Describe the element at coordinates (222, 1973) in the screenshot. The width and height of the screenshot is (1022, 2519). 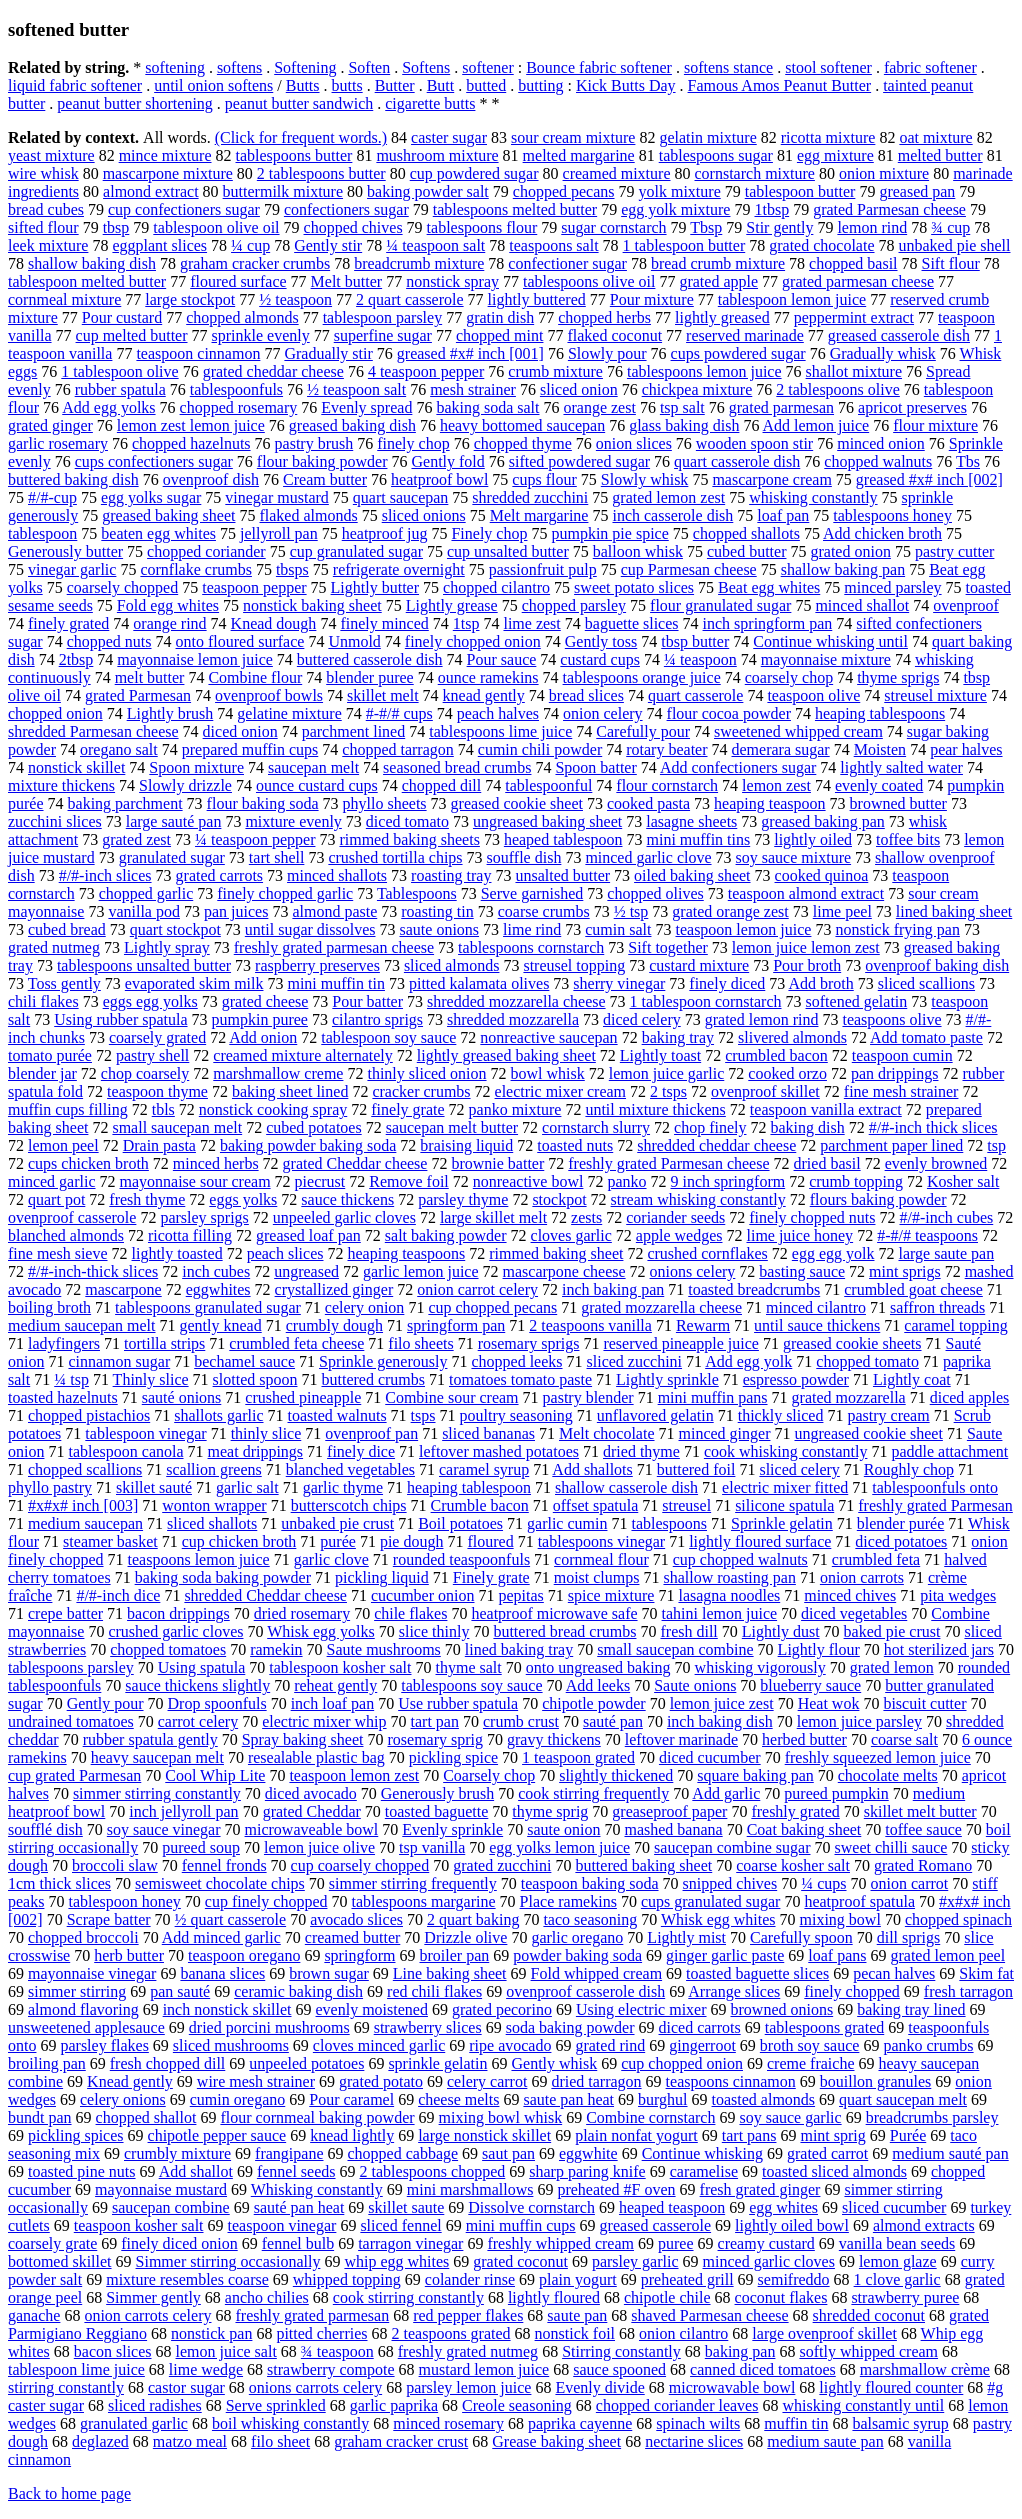
I see `banana slices` at that location.